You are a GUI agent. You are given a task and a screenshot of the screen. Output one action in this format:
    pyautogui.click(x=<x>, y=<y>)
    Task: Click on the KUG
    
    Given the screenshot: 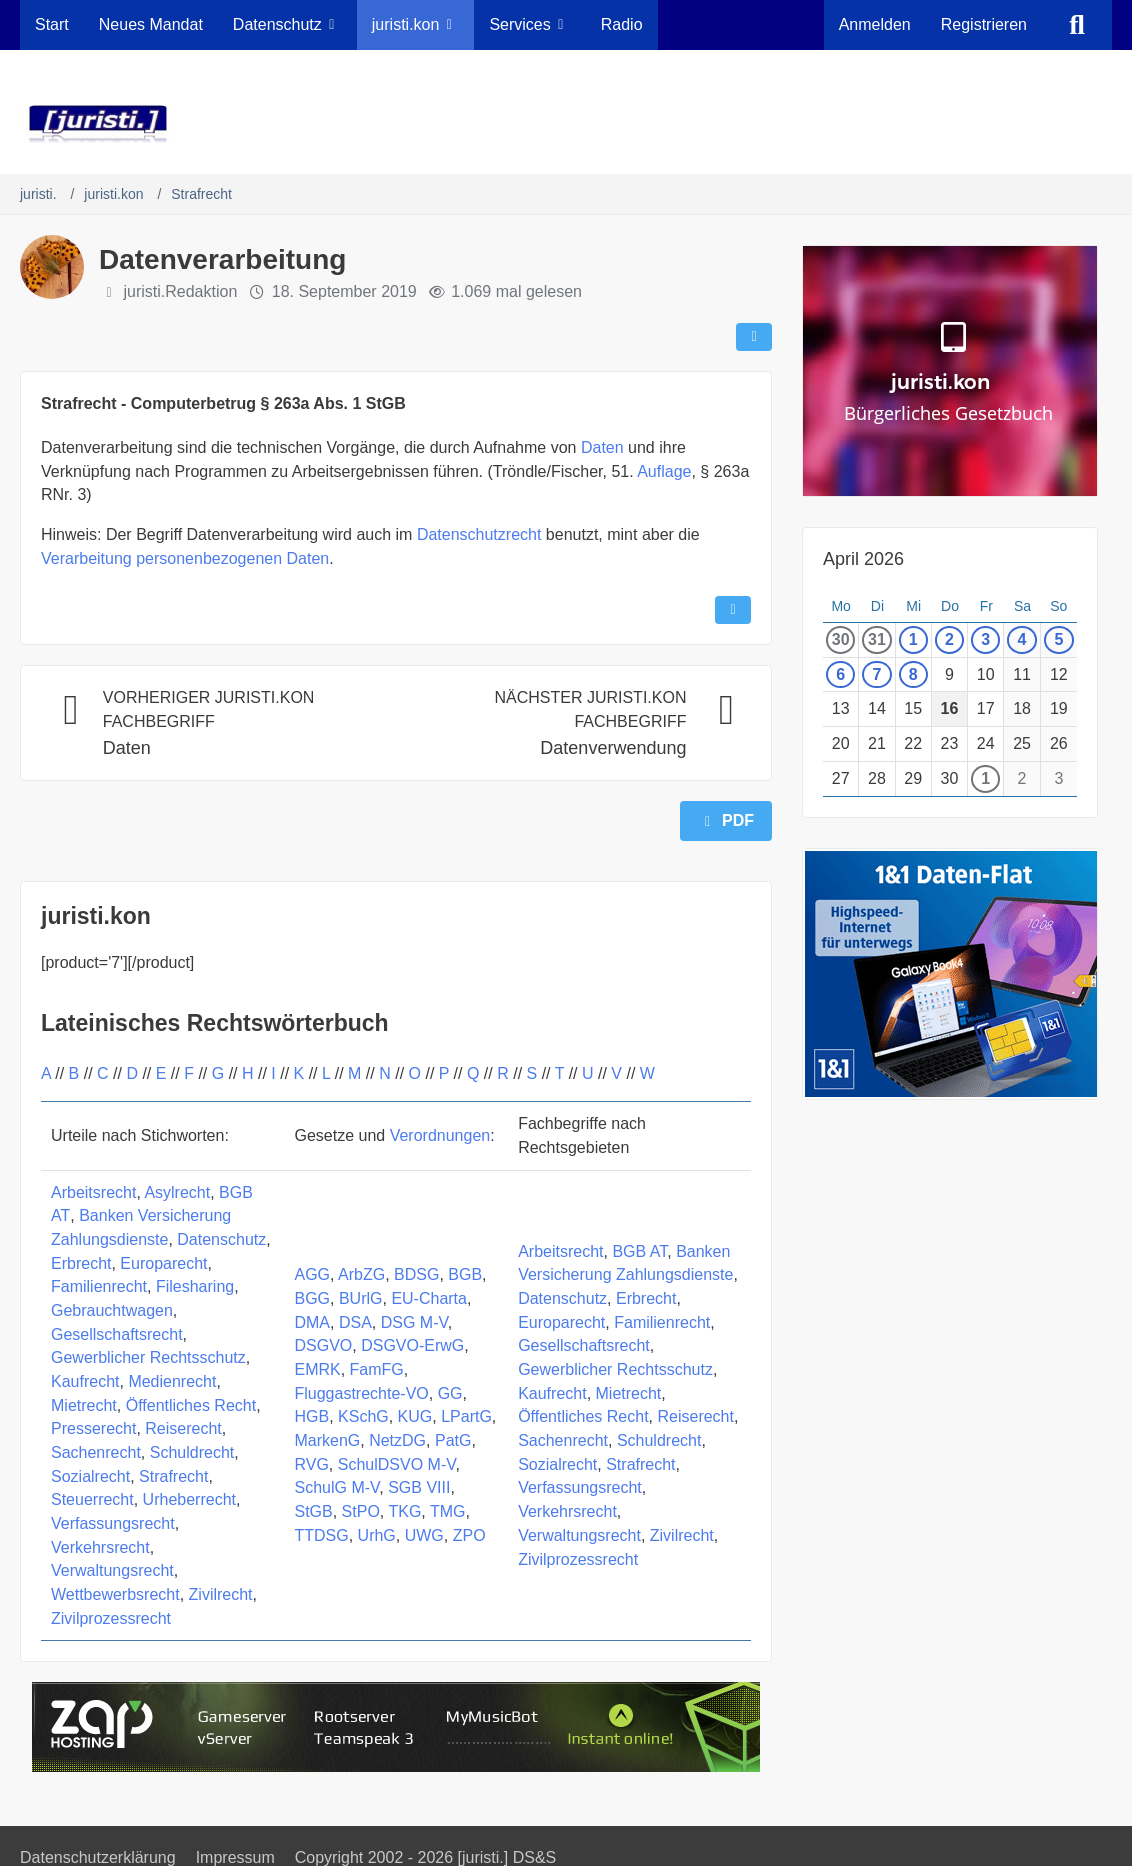 What is the action you would take?
    pyautogui.click(x=415, y=1416)
    